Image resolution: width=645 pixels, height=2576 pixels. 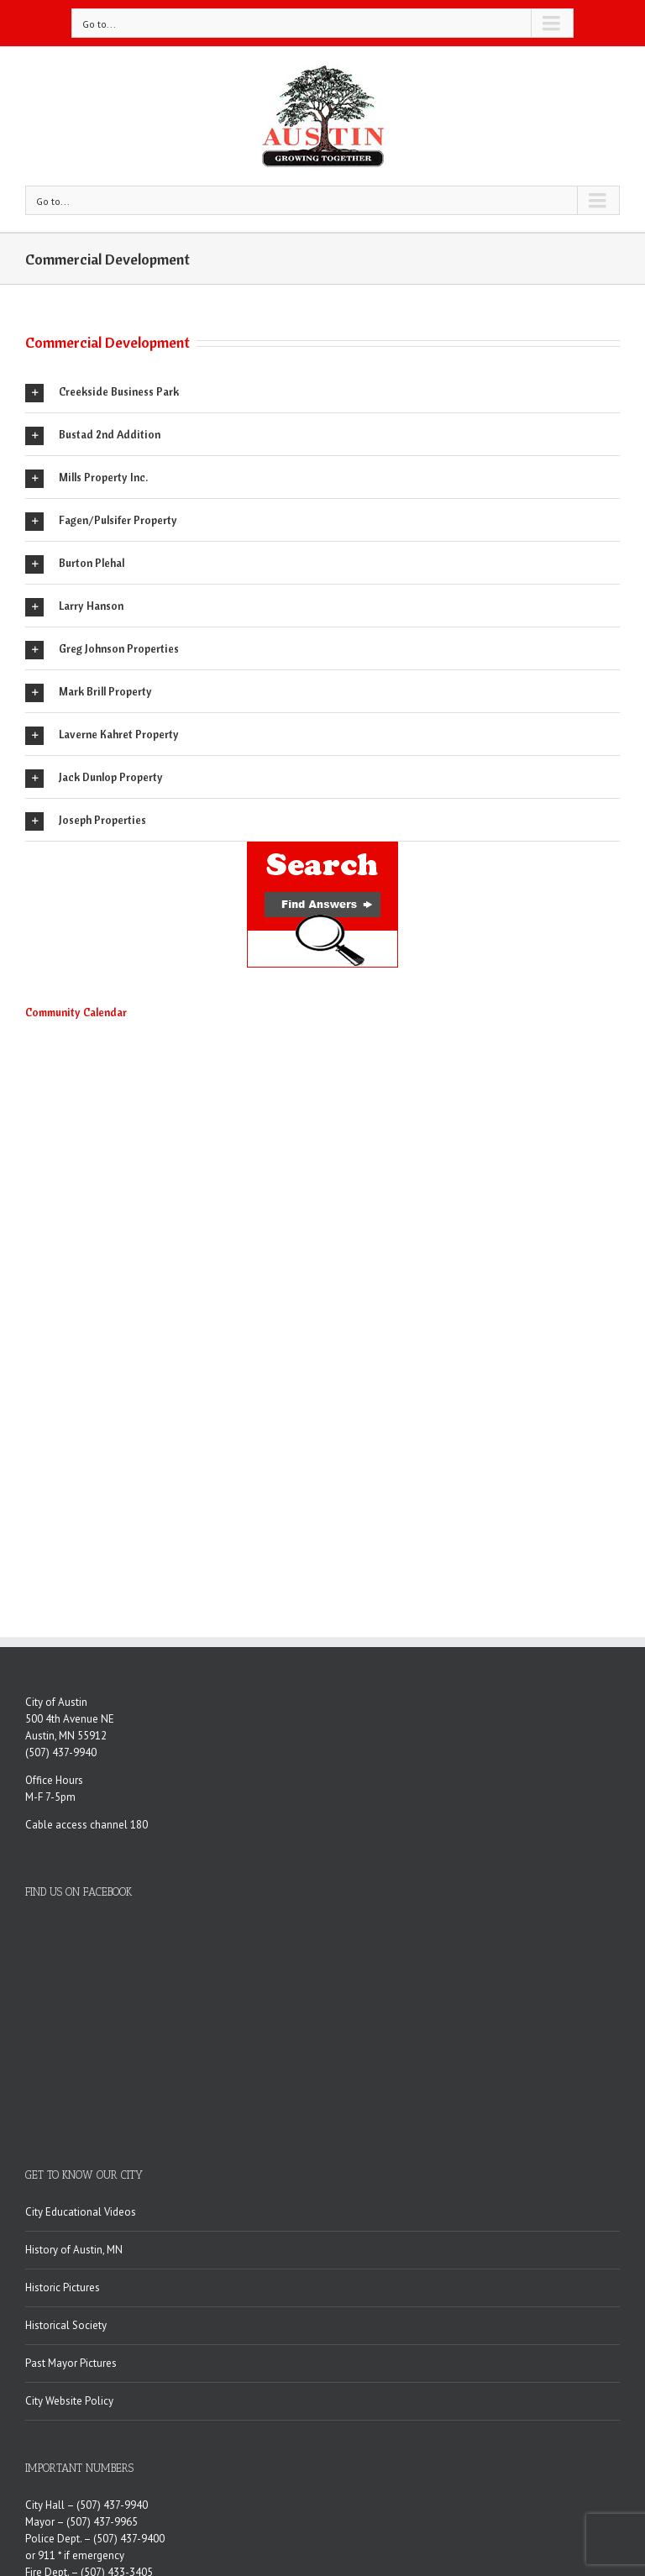 What do you see at coordinates (160, 2416) in the screenshot?
I see `(507) 437-9950` at bounding box center [160, 2416].